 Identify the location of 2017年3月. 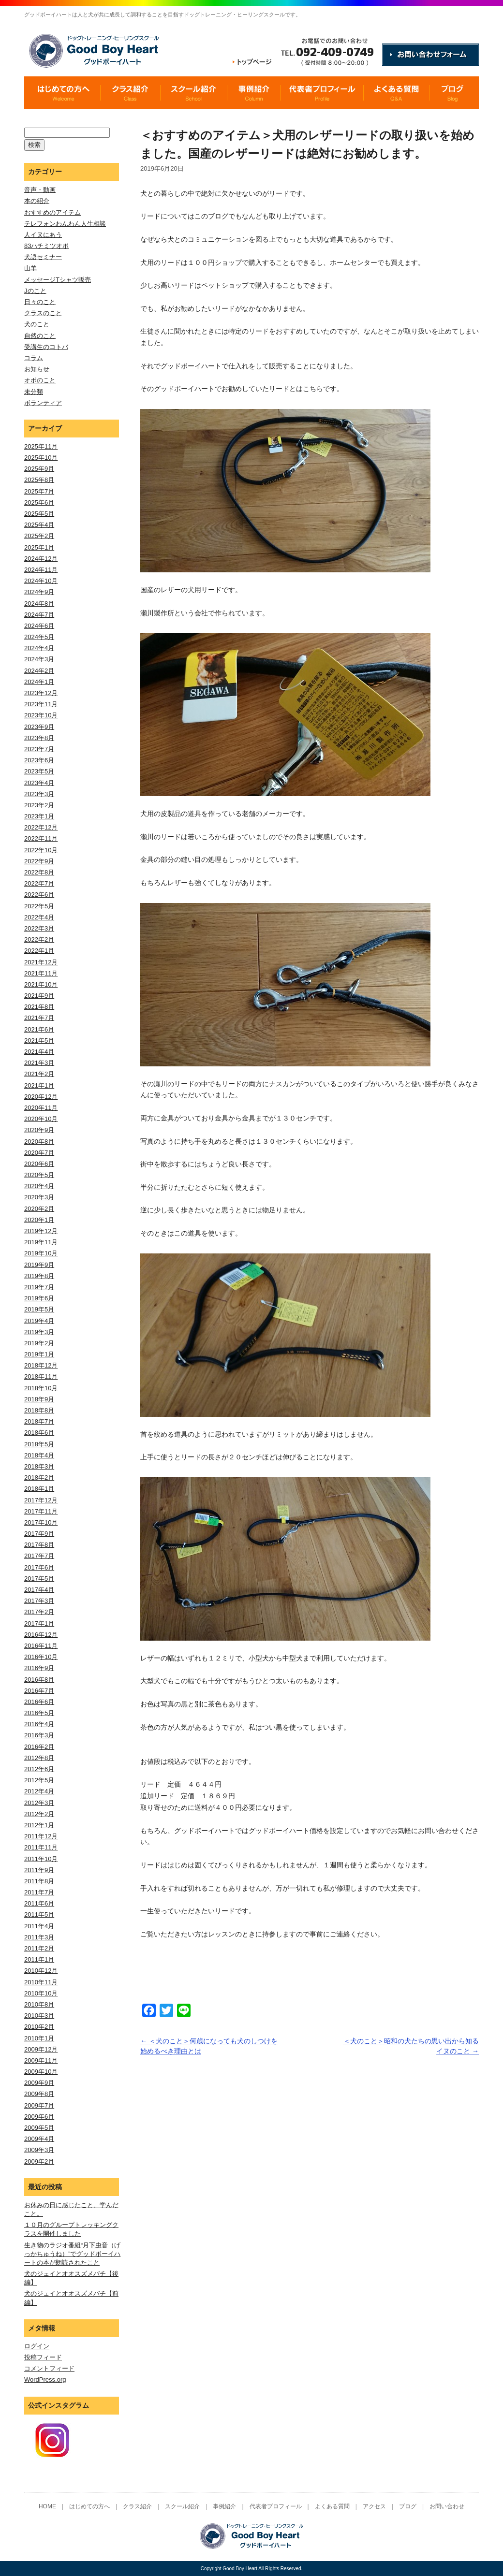
(39, 1600).